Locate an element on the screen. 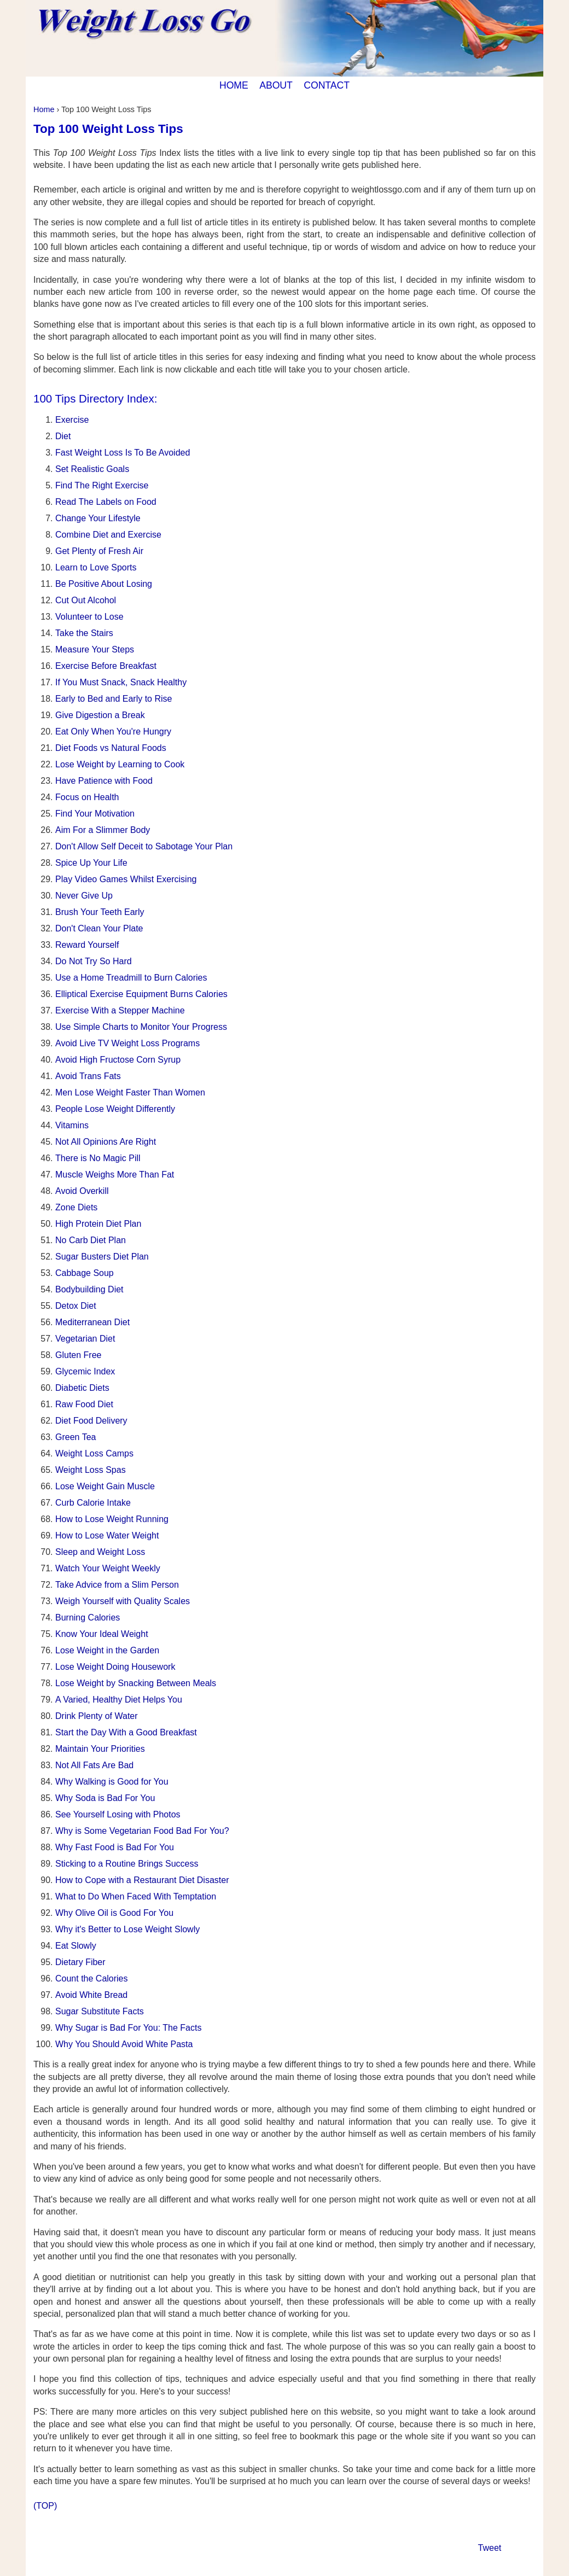  Watch Your Weight Weekly is located at coordinates (107, 1568).